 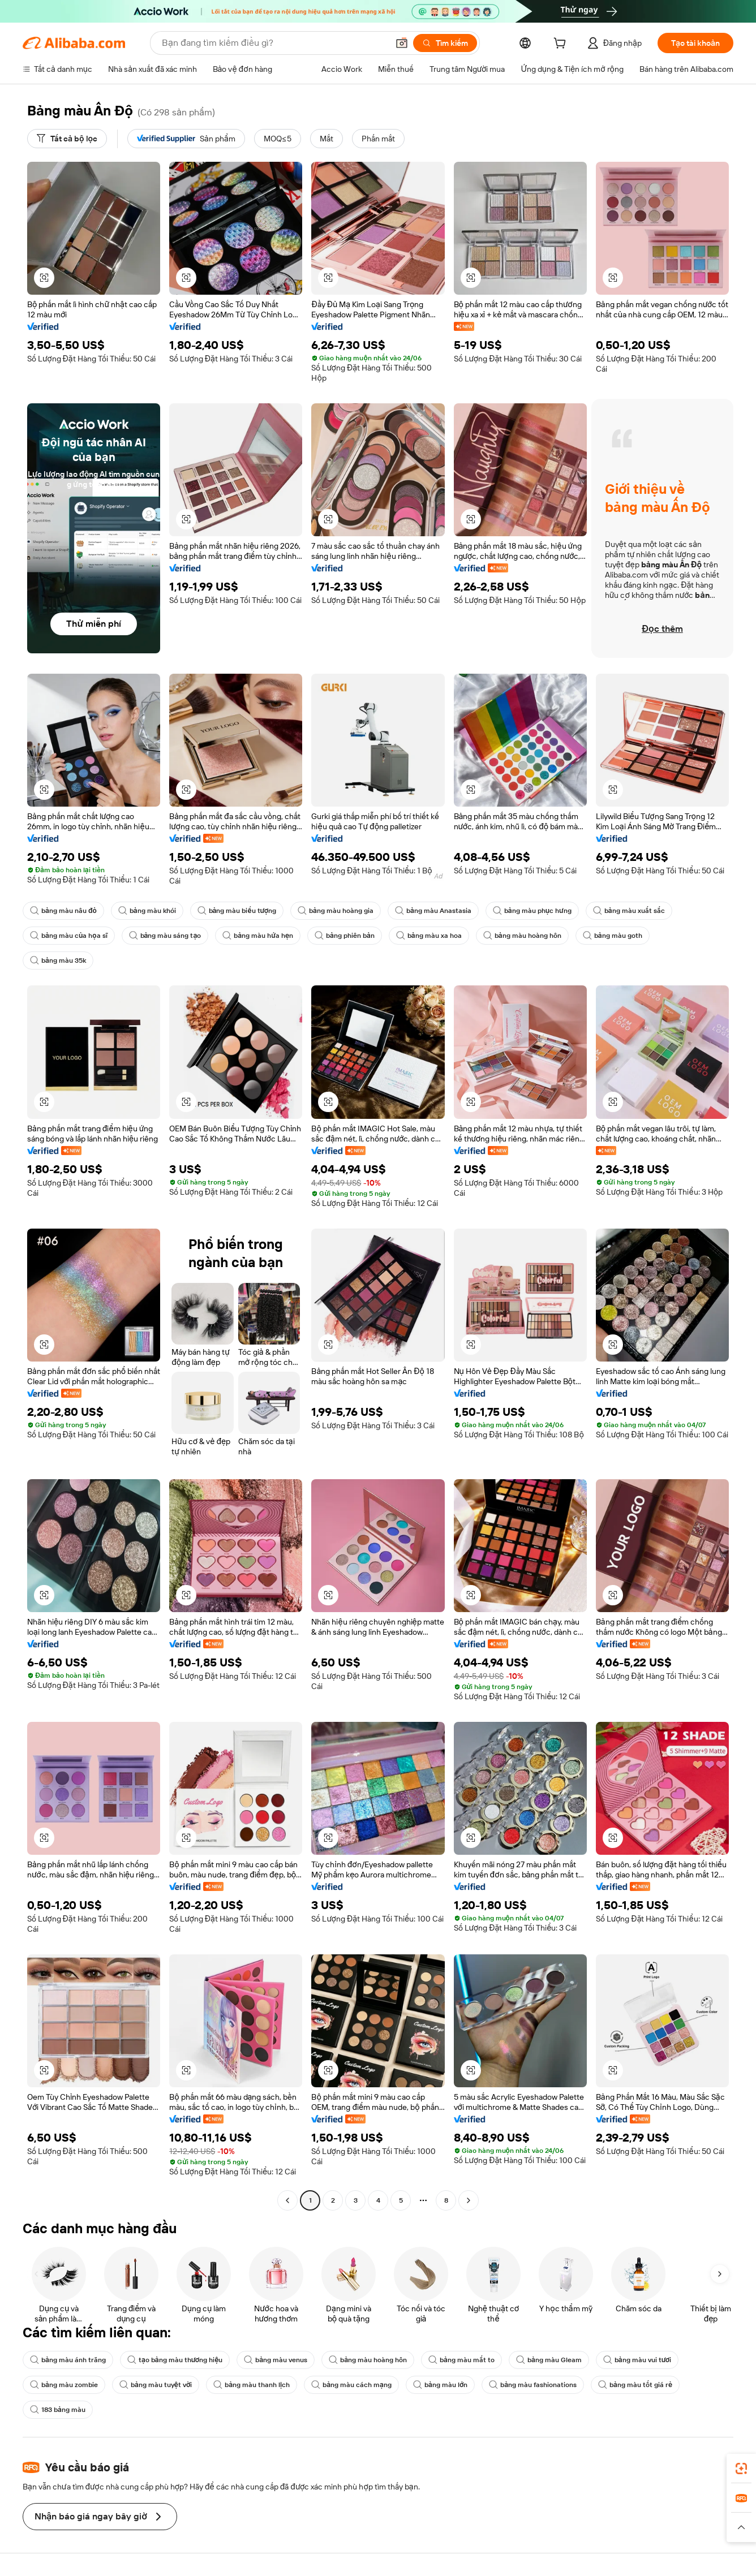 What do you see at coordinates (345, 935) in the screenshot?
I see `bảng phiên bản` at bounding box center [345, 935].